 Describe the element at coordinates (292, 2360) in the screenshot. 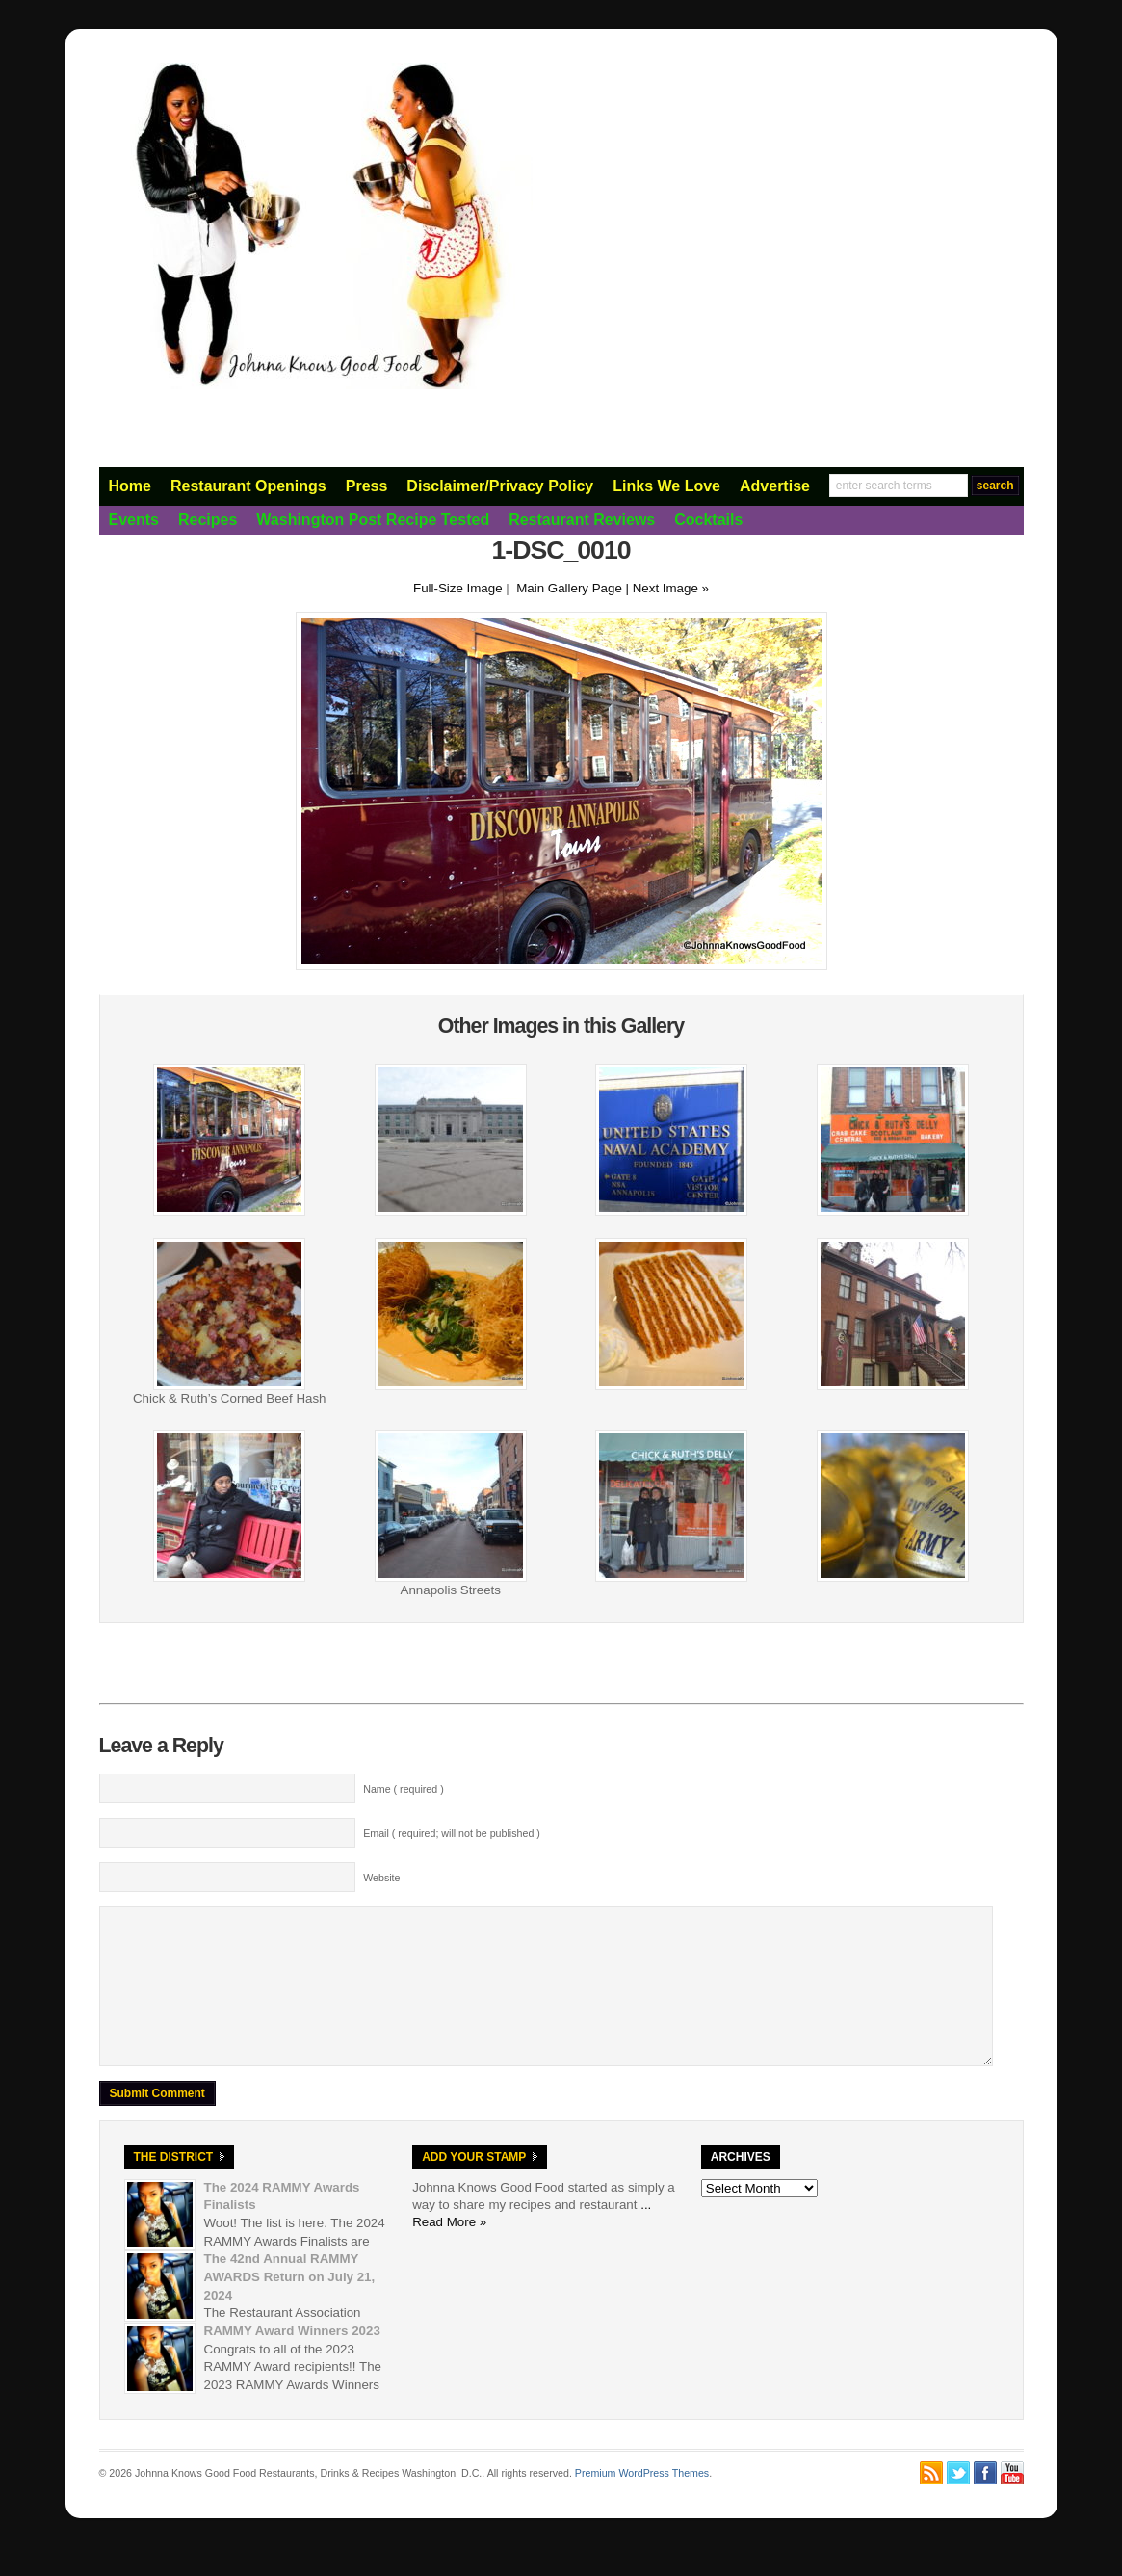

I see `RAMMY Award Winners 2023` at that location.